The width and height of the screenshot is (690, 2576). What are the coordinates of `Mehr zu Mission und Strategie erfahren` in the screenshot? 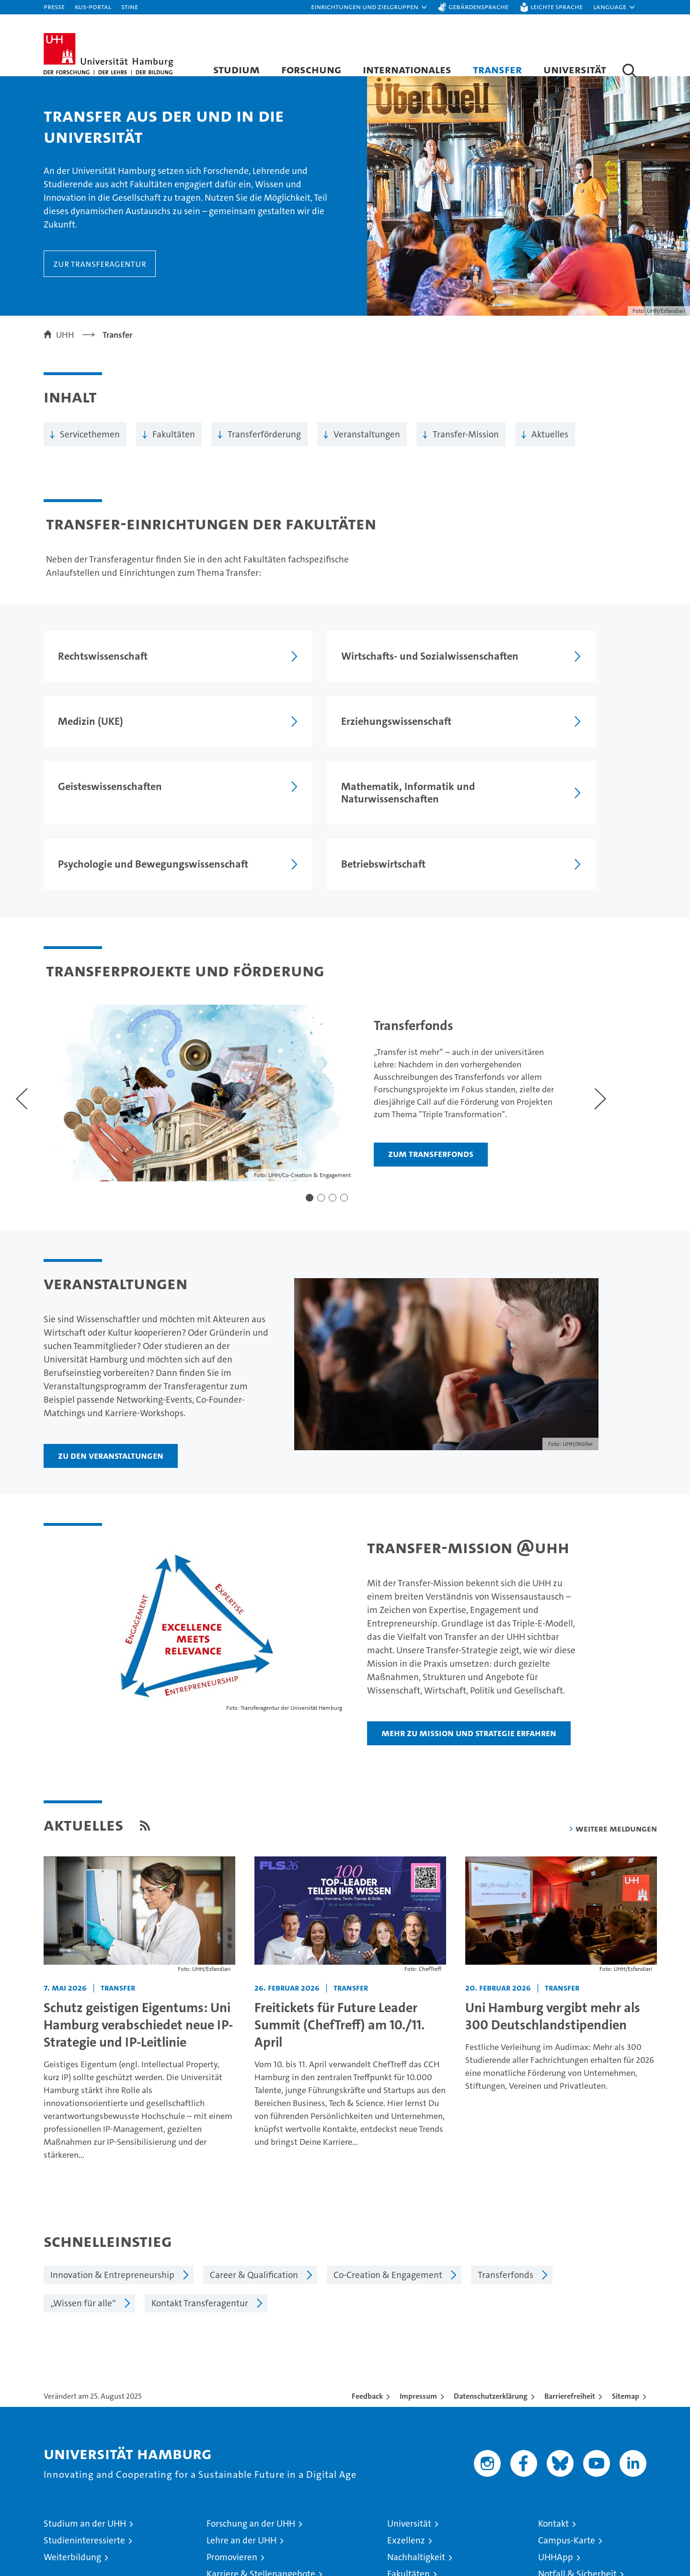 It's located at (468, 1704).